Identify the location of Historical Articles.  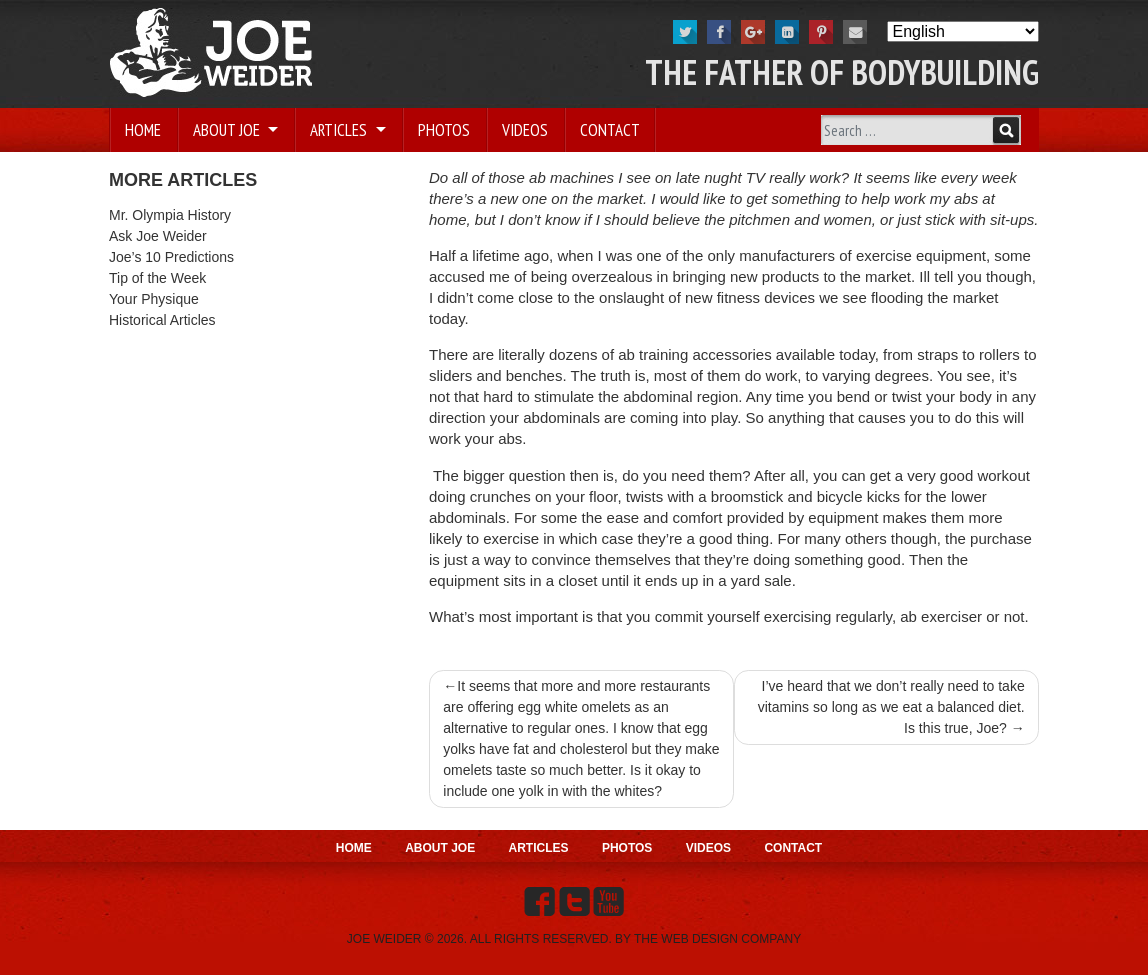
(162, 320).